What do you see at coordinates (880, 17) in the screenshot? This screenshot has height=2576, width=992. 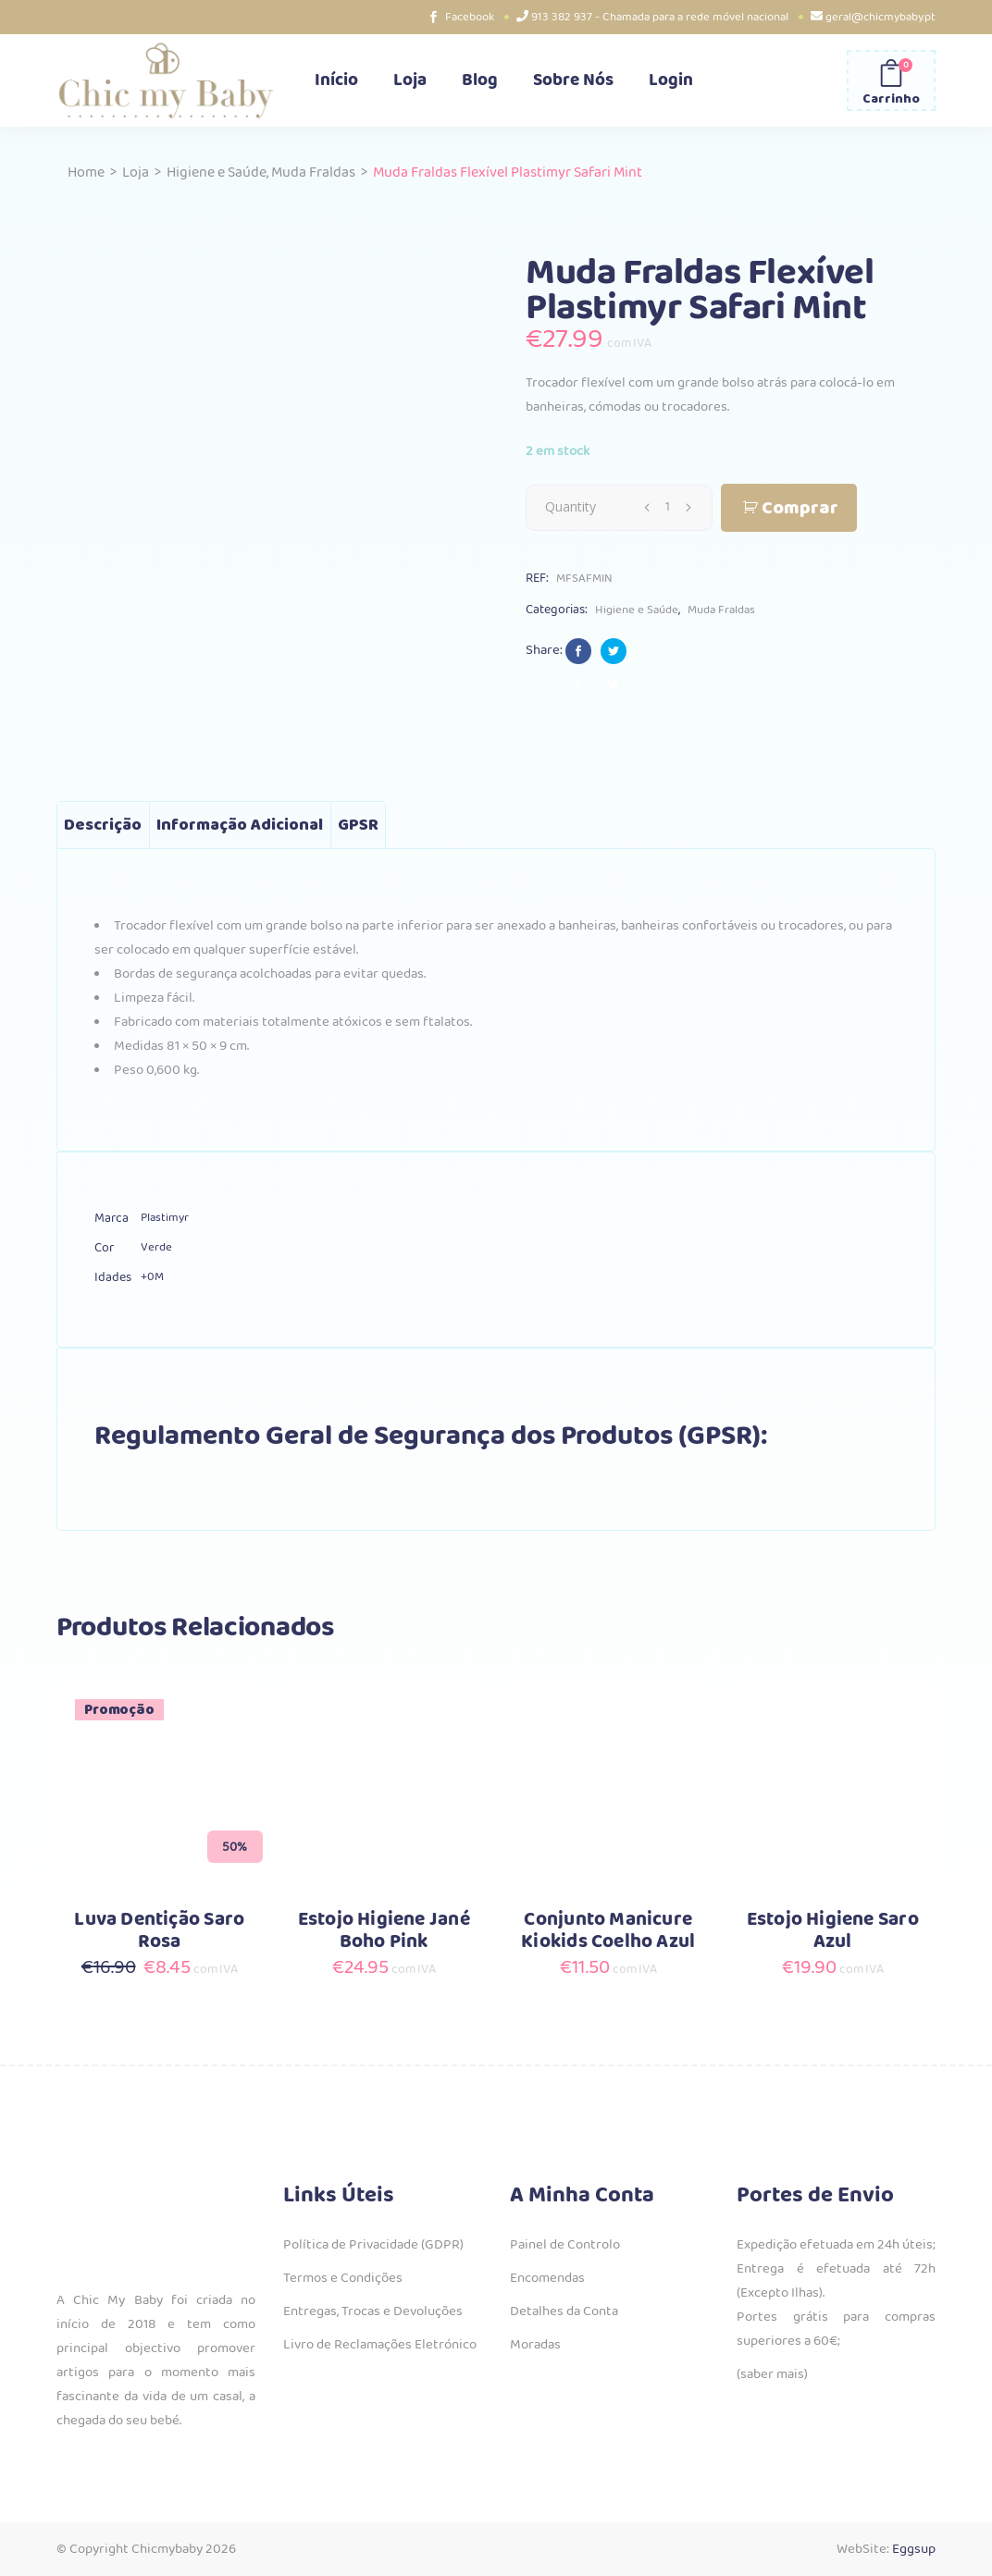 I see `geral@chicmybaby.pt` at bounding box center [880, 17].